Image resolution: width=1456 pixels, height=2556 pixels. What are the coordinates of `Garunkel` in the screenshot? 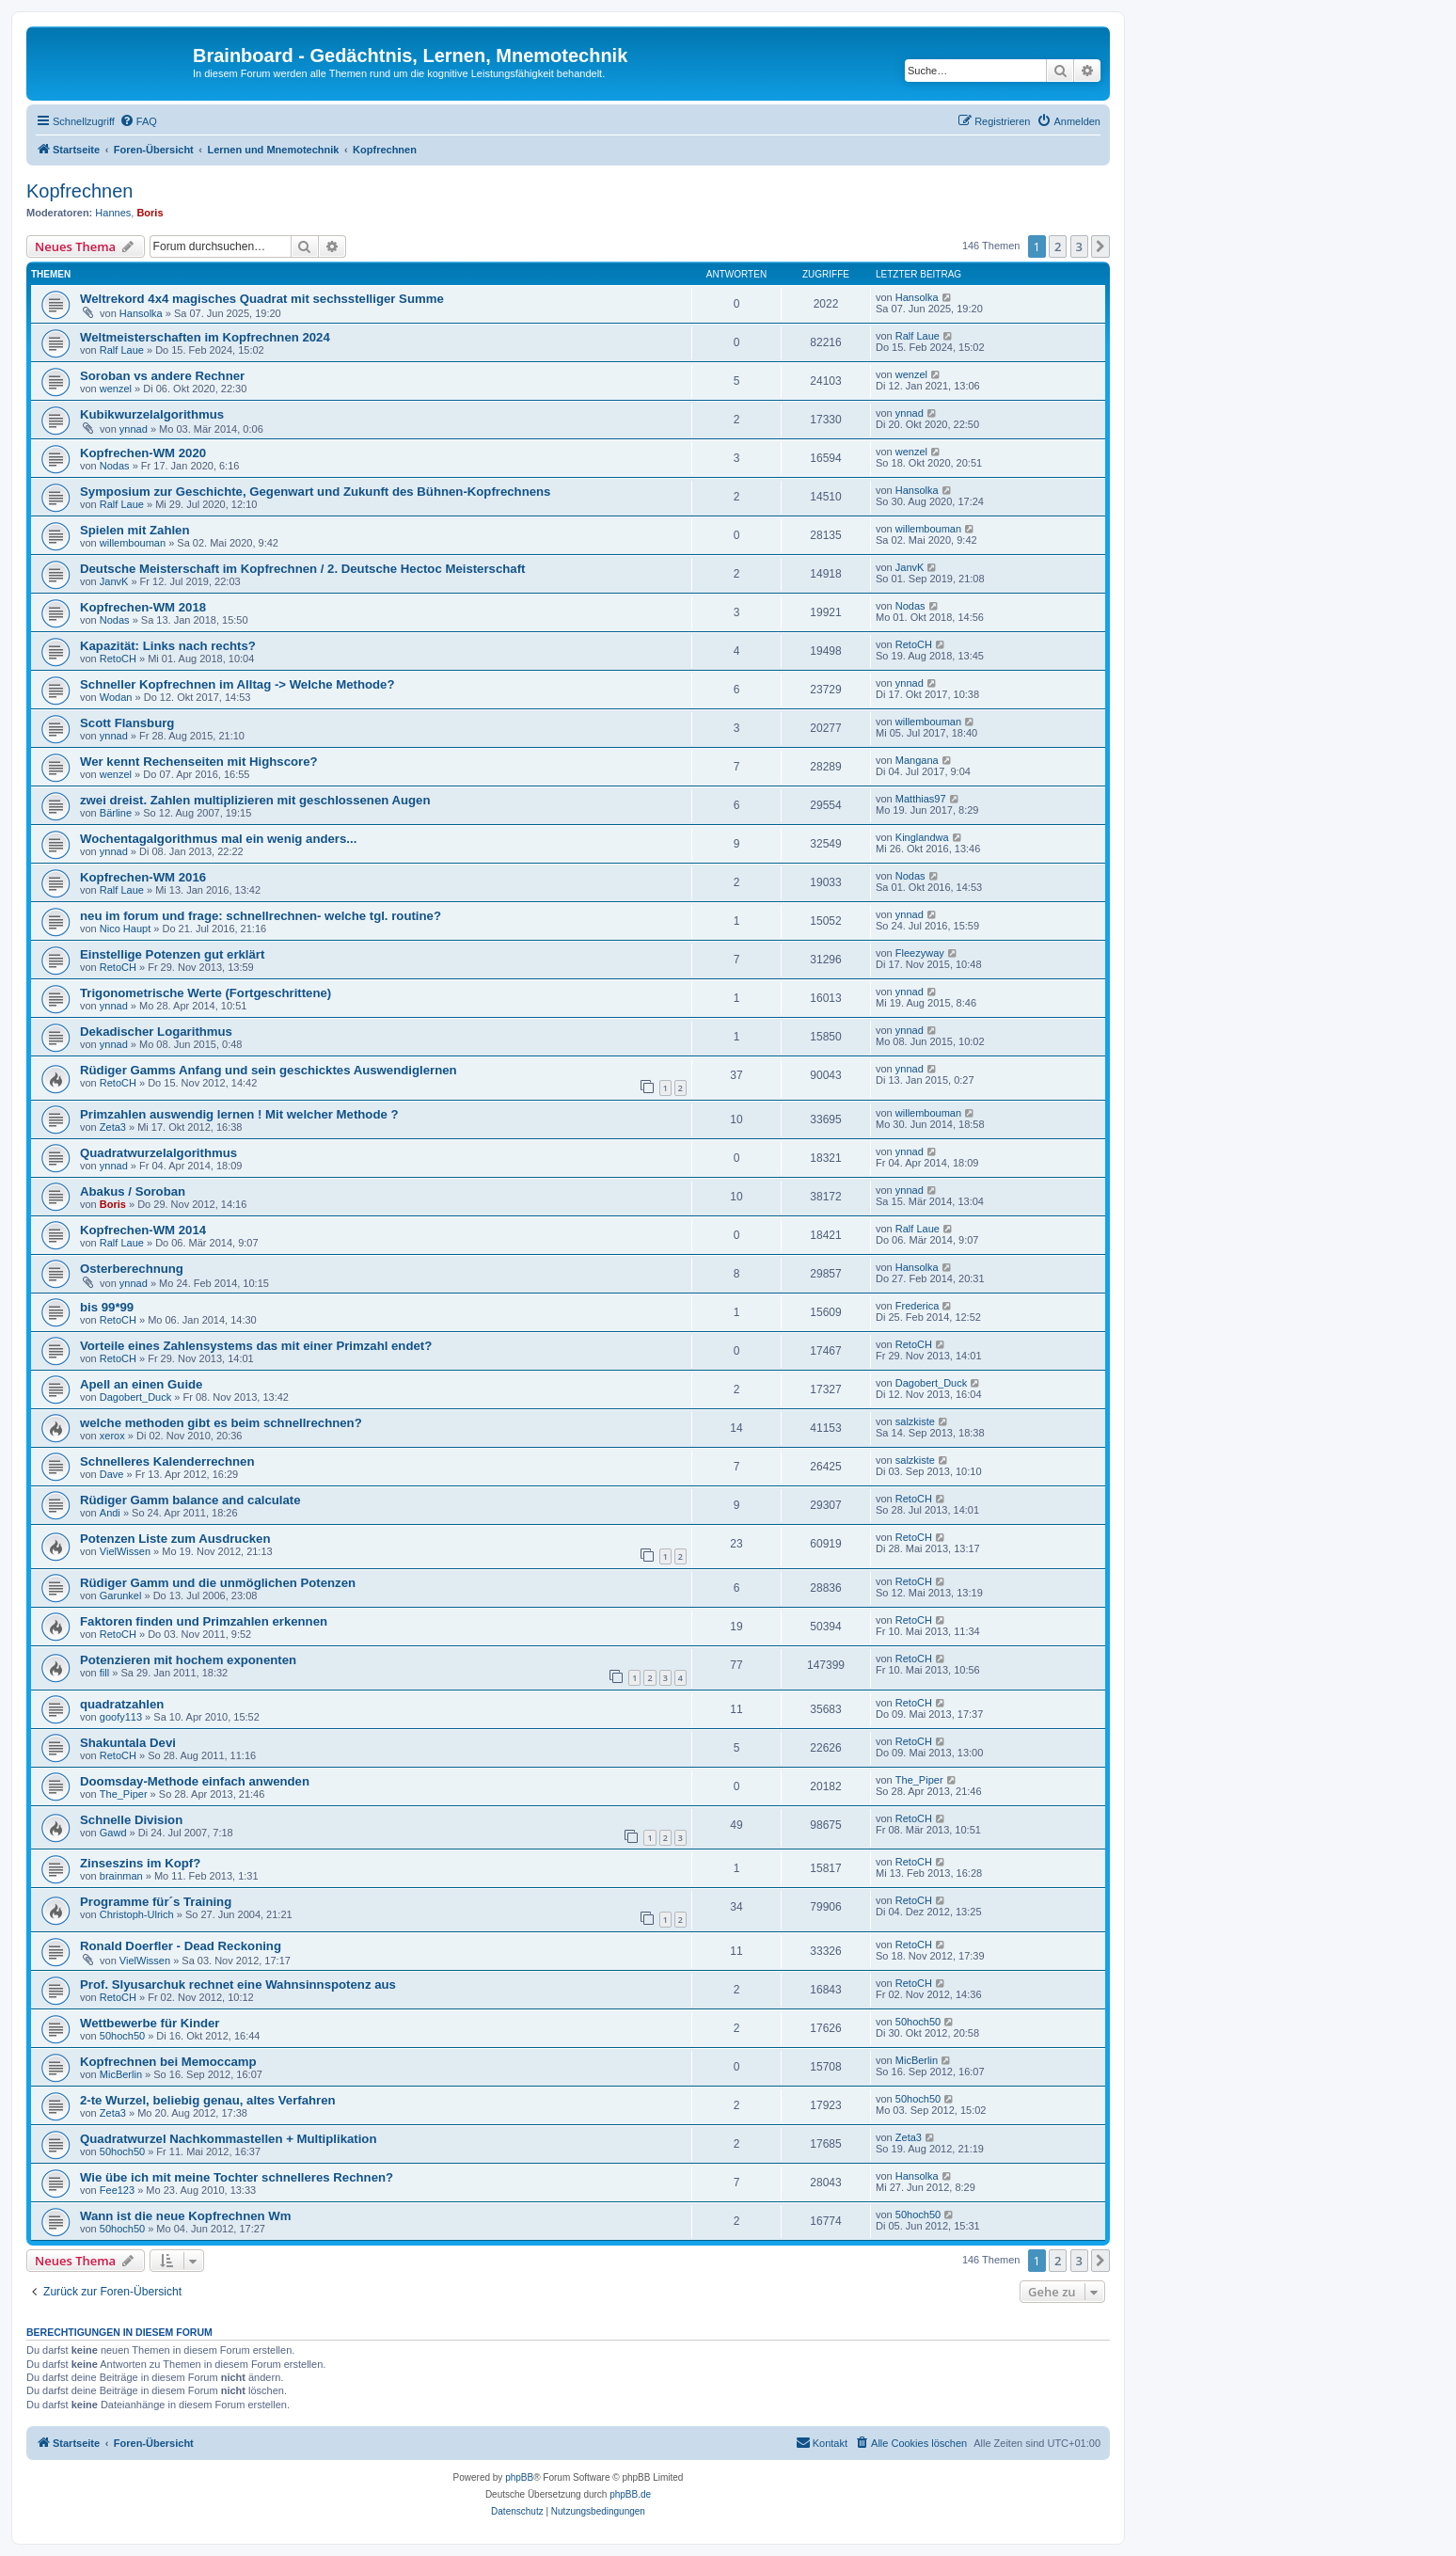 It's located at (121, 1595).